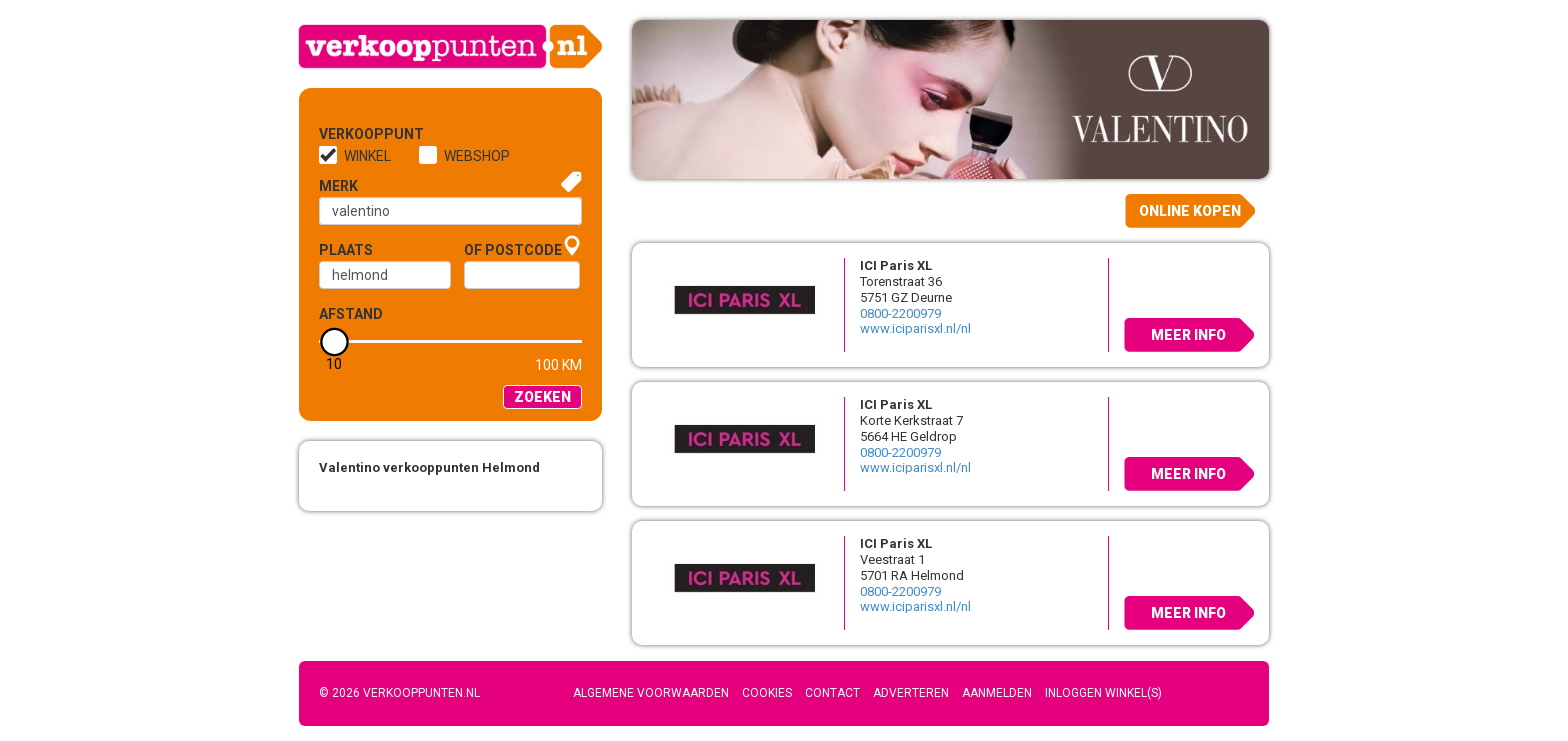 The height and width of the screenshot is (741, 1568). I want to click on Algemene voorwaarden, so click(651, 693).